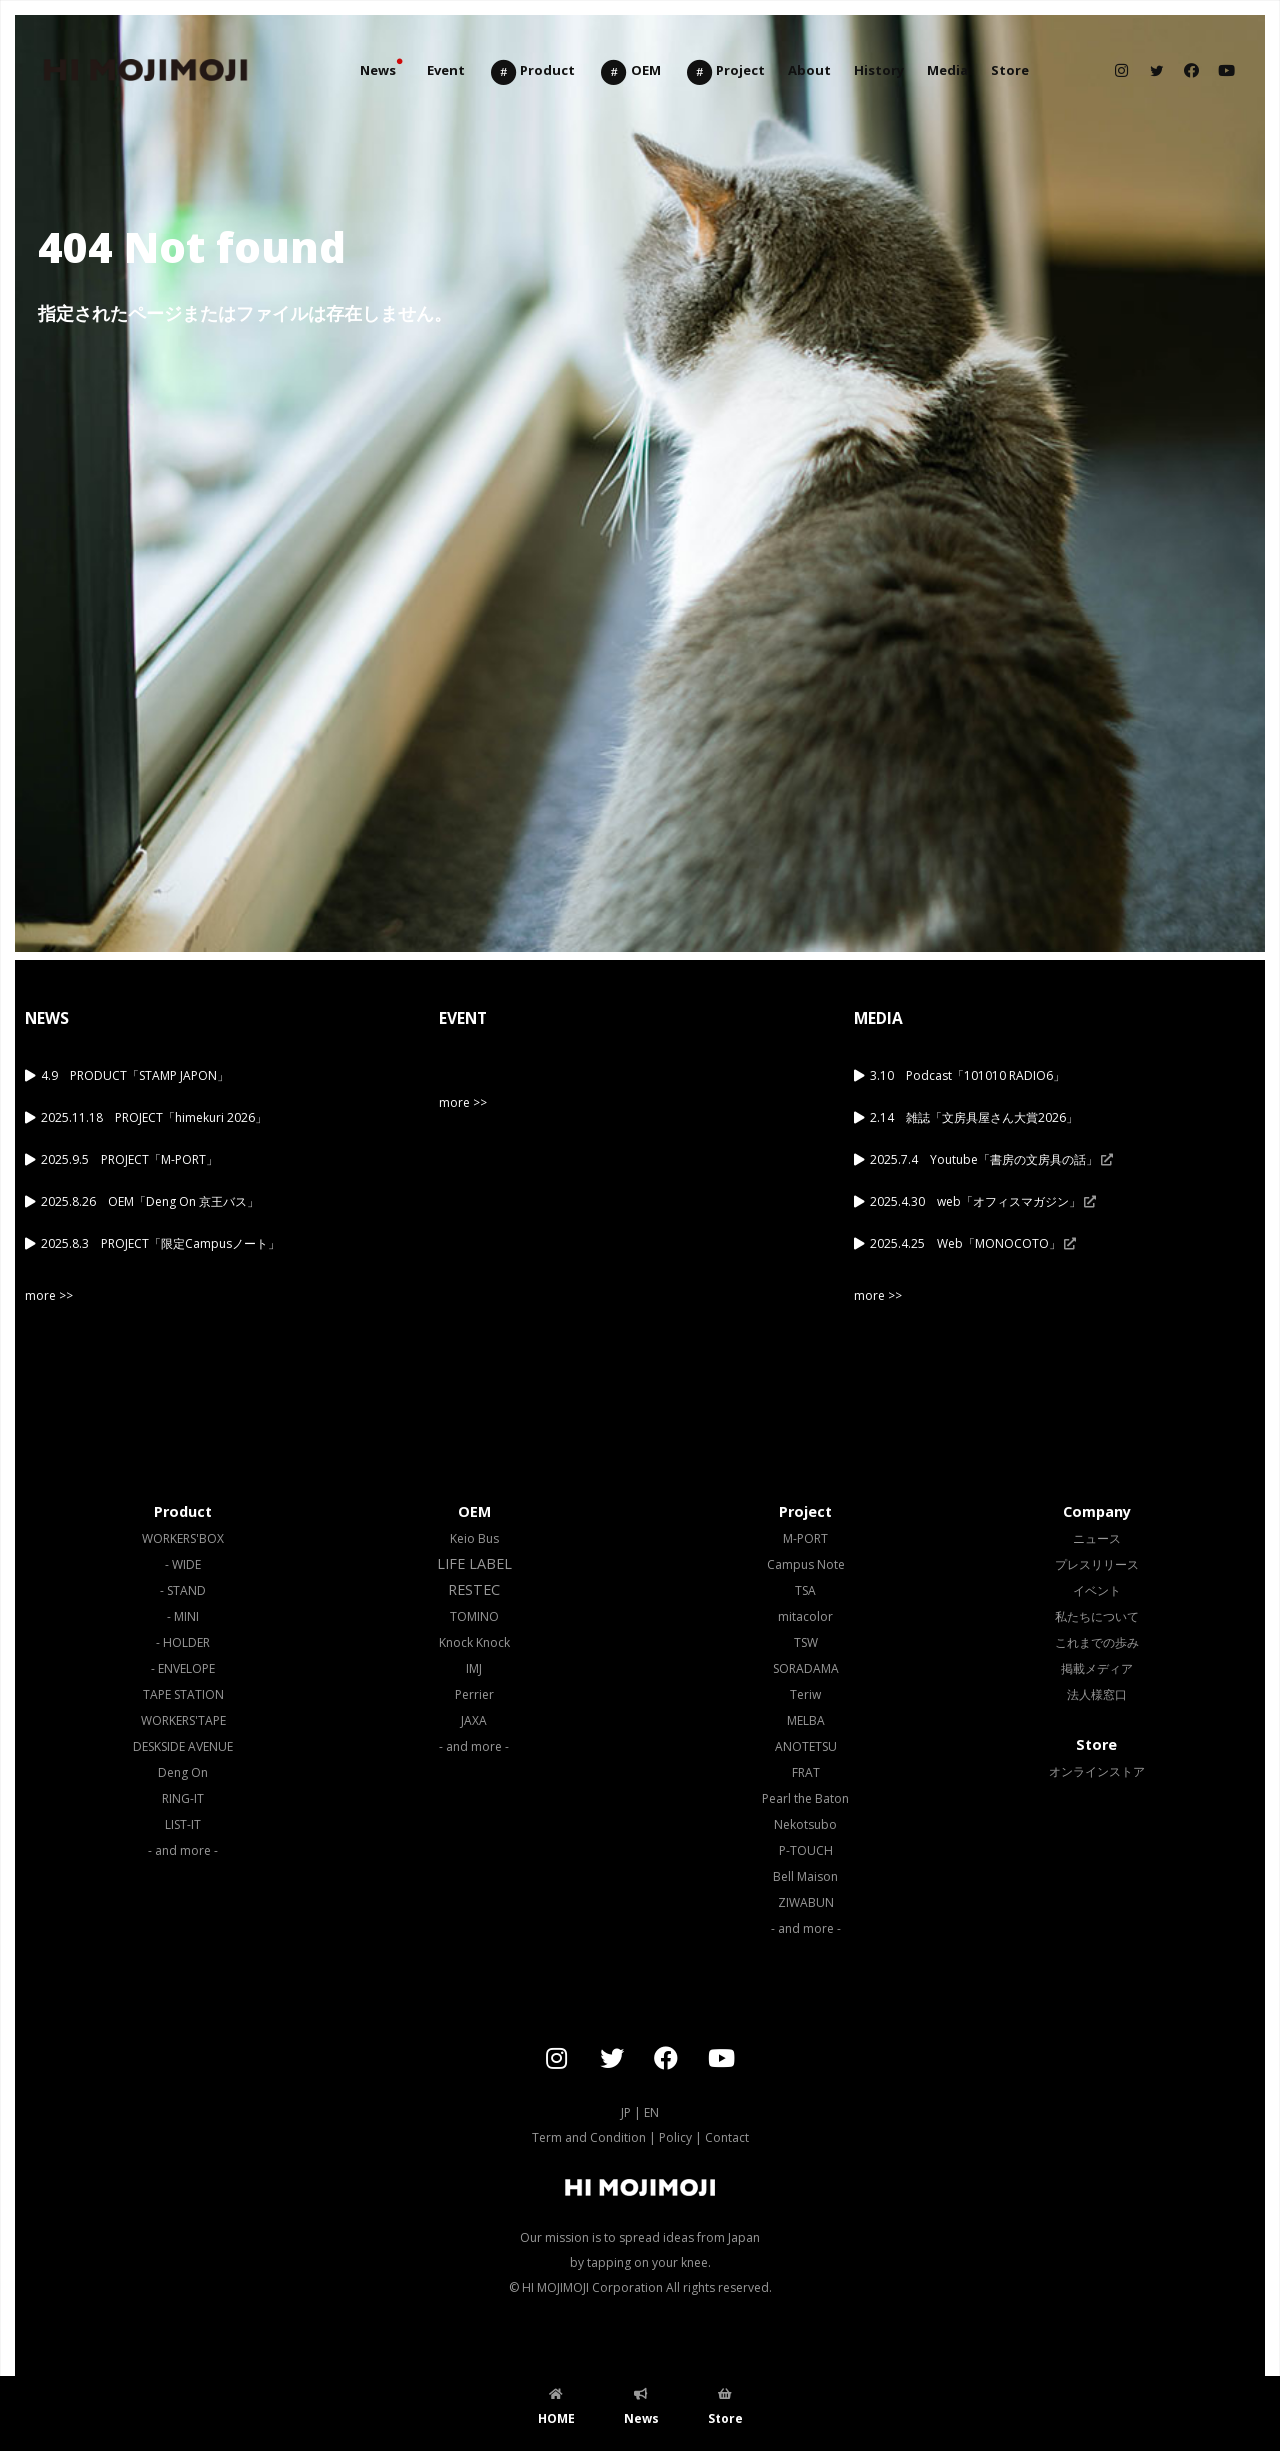 This screenshot has height=2451, width=1280. What do you see at coordinates (1010, 70) in the screenshot?
I see `Store` at bounding box center [1010, 70].